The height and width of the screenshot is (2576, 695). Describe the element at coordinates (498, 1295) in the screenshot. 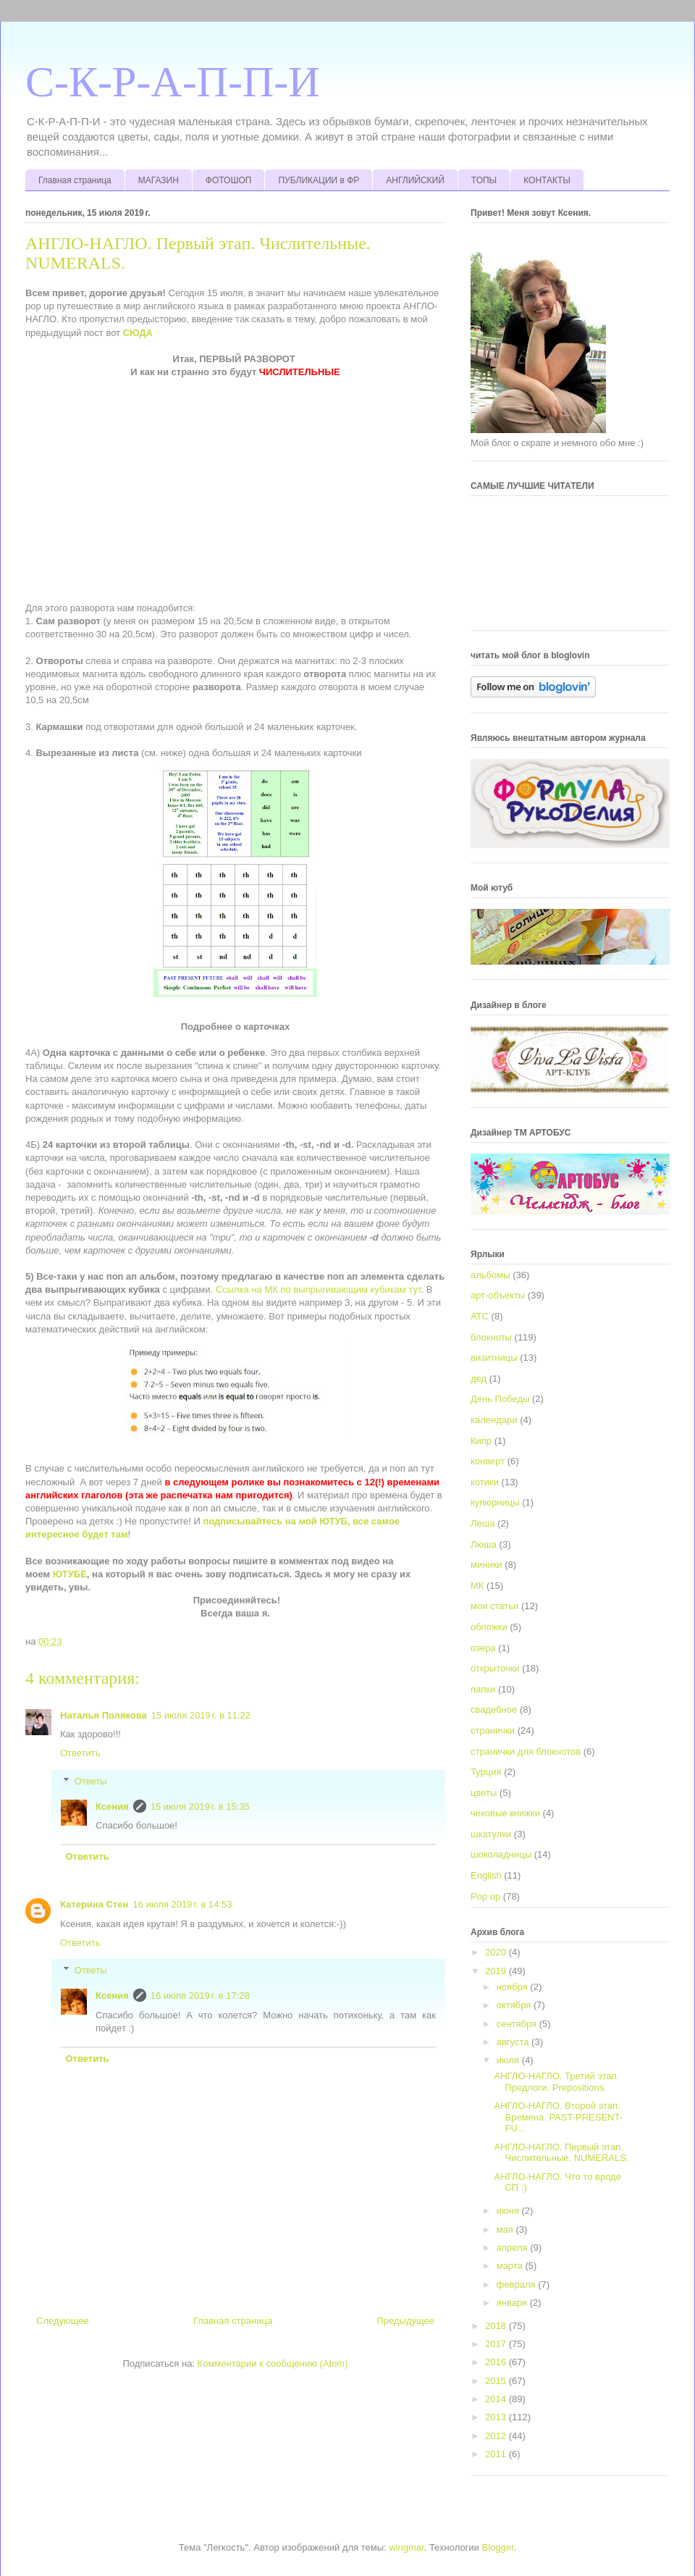

I see `арт-объекты` at that location.